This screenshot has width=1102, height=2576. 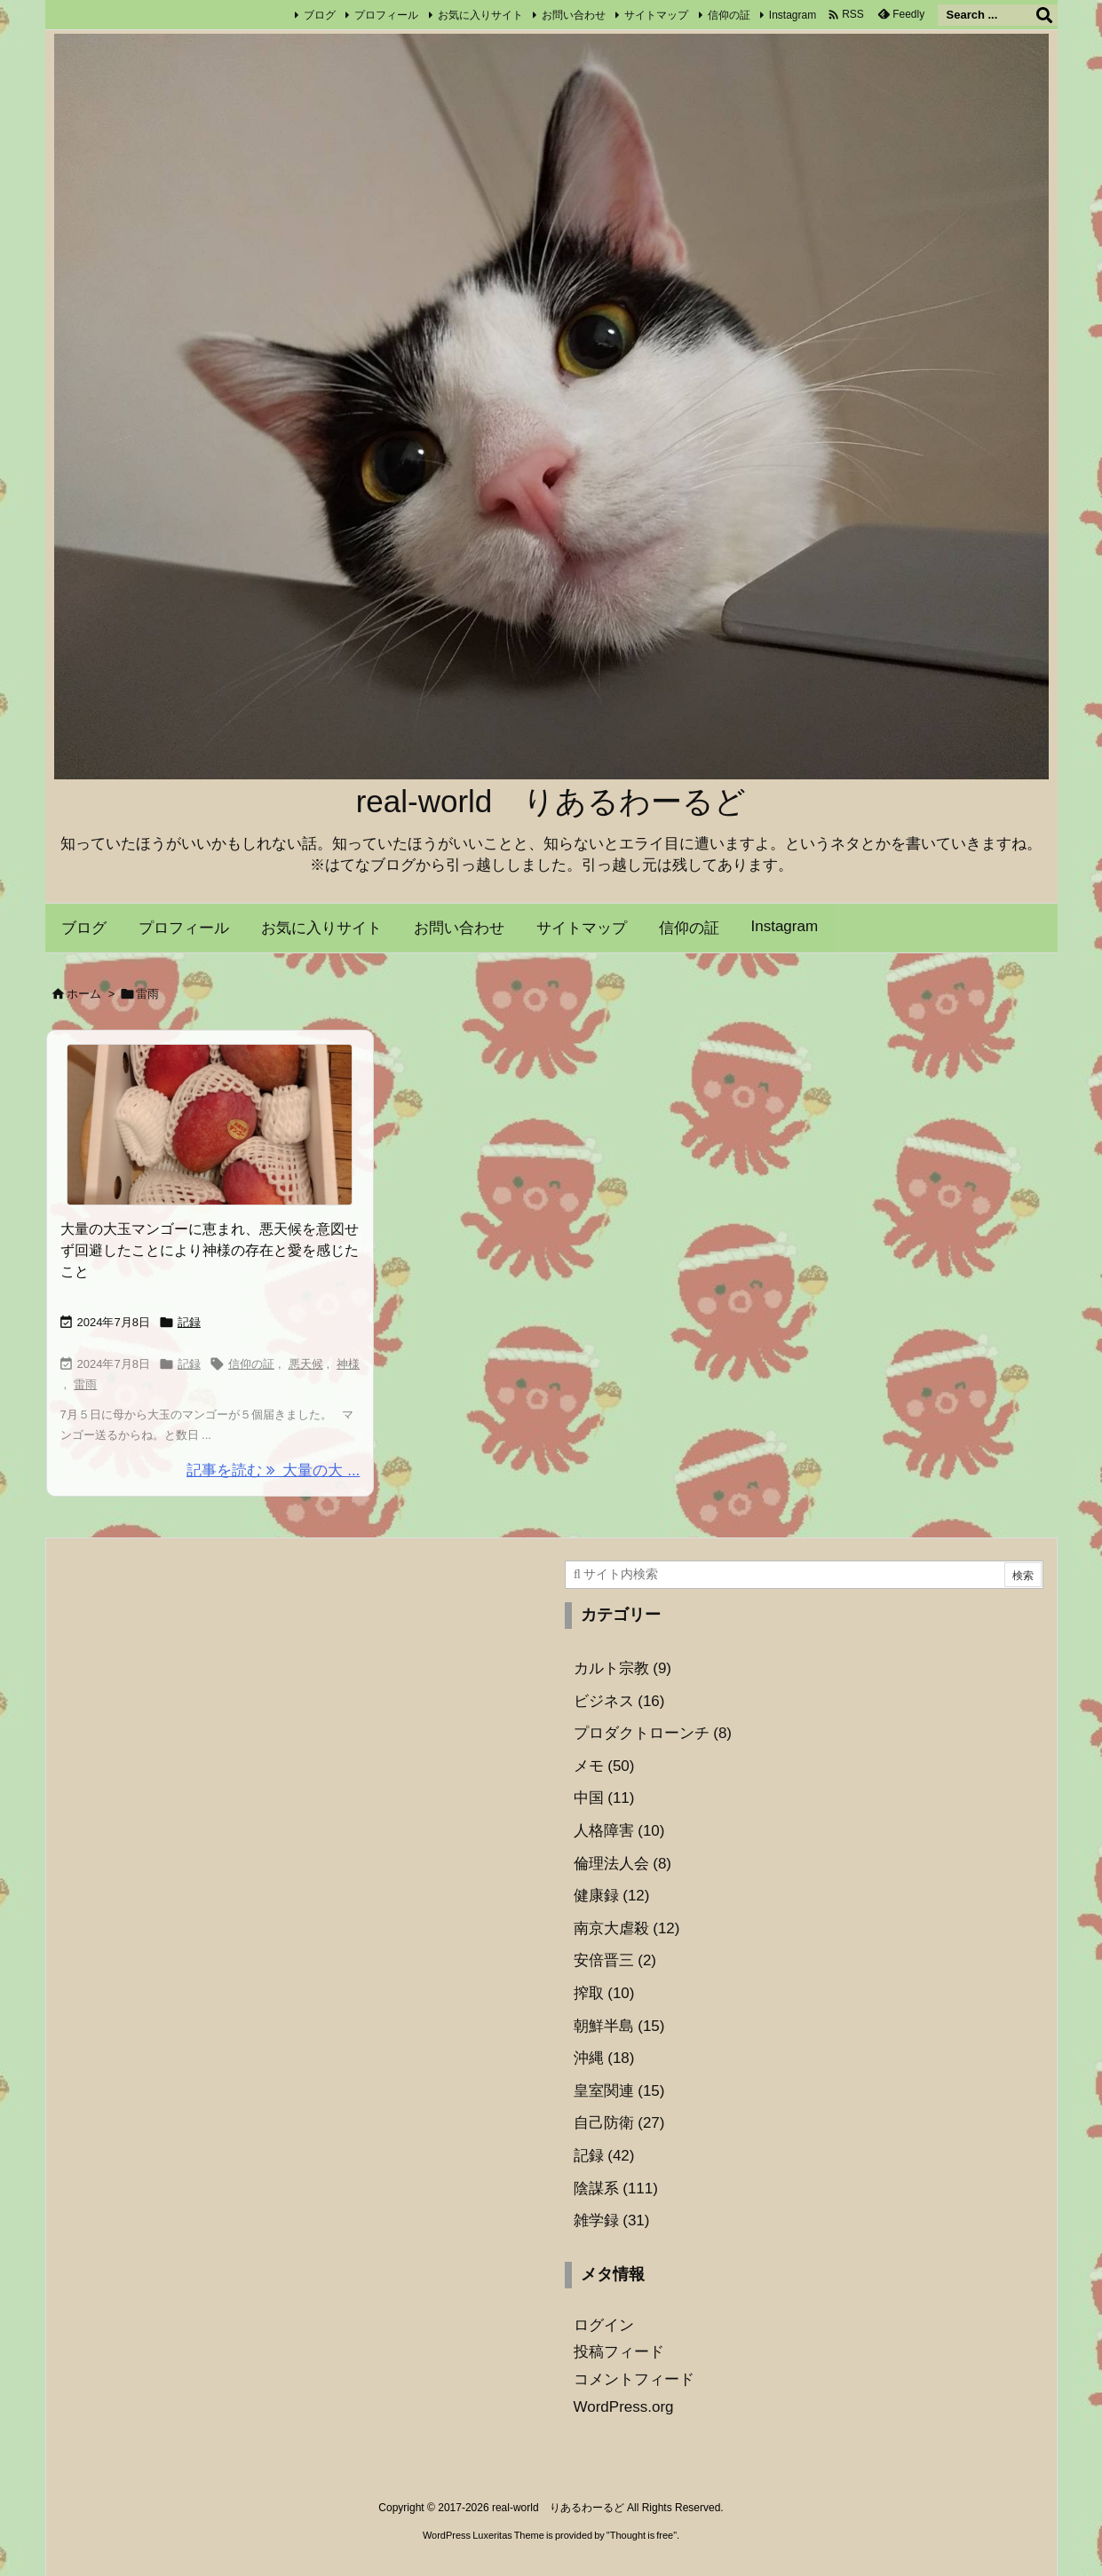 What do you see at coordinates (574, 15) in the screenshot?
I see `お問い合わせ` at bounding box center [574, 15].